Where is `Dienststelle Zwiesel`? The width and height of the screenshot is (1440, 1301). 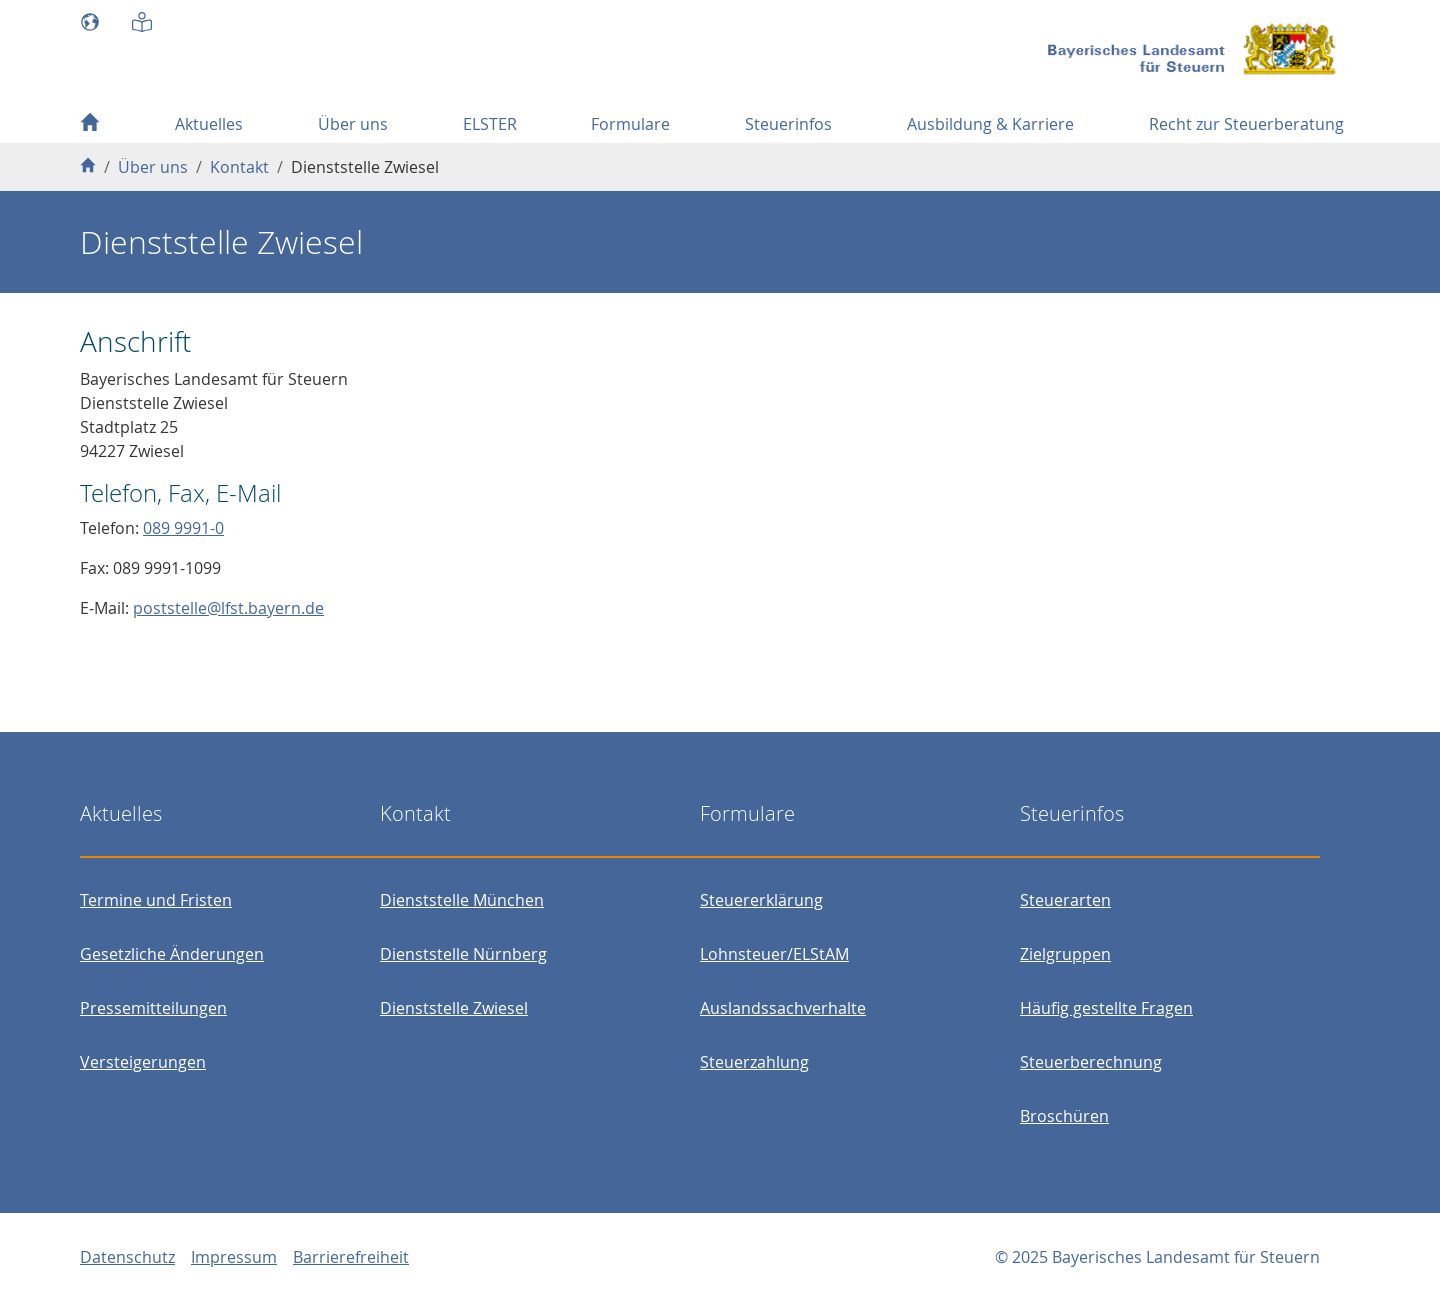
Dienststelle Zwiesel is located at coordinates (454, 1008).